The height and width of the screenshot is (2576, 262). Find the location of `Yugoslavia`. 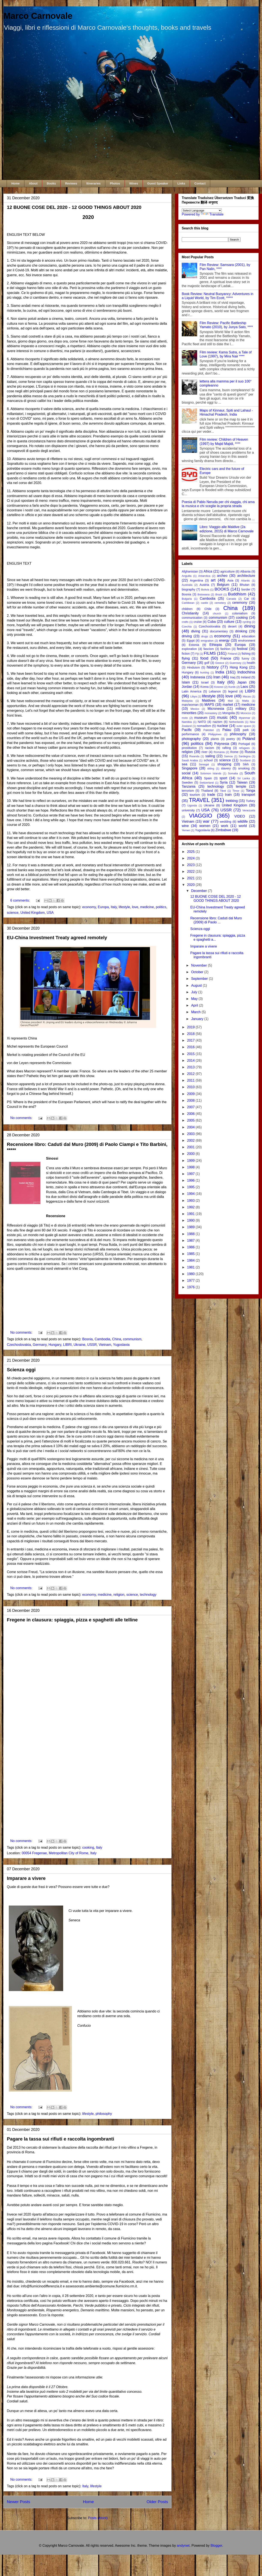

Yugoslavia is located at coordinates (121, 1344).